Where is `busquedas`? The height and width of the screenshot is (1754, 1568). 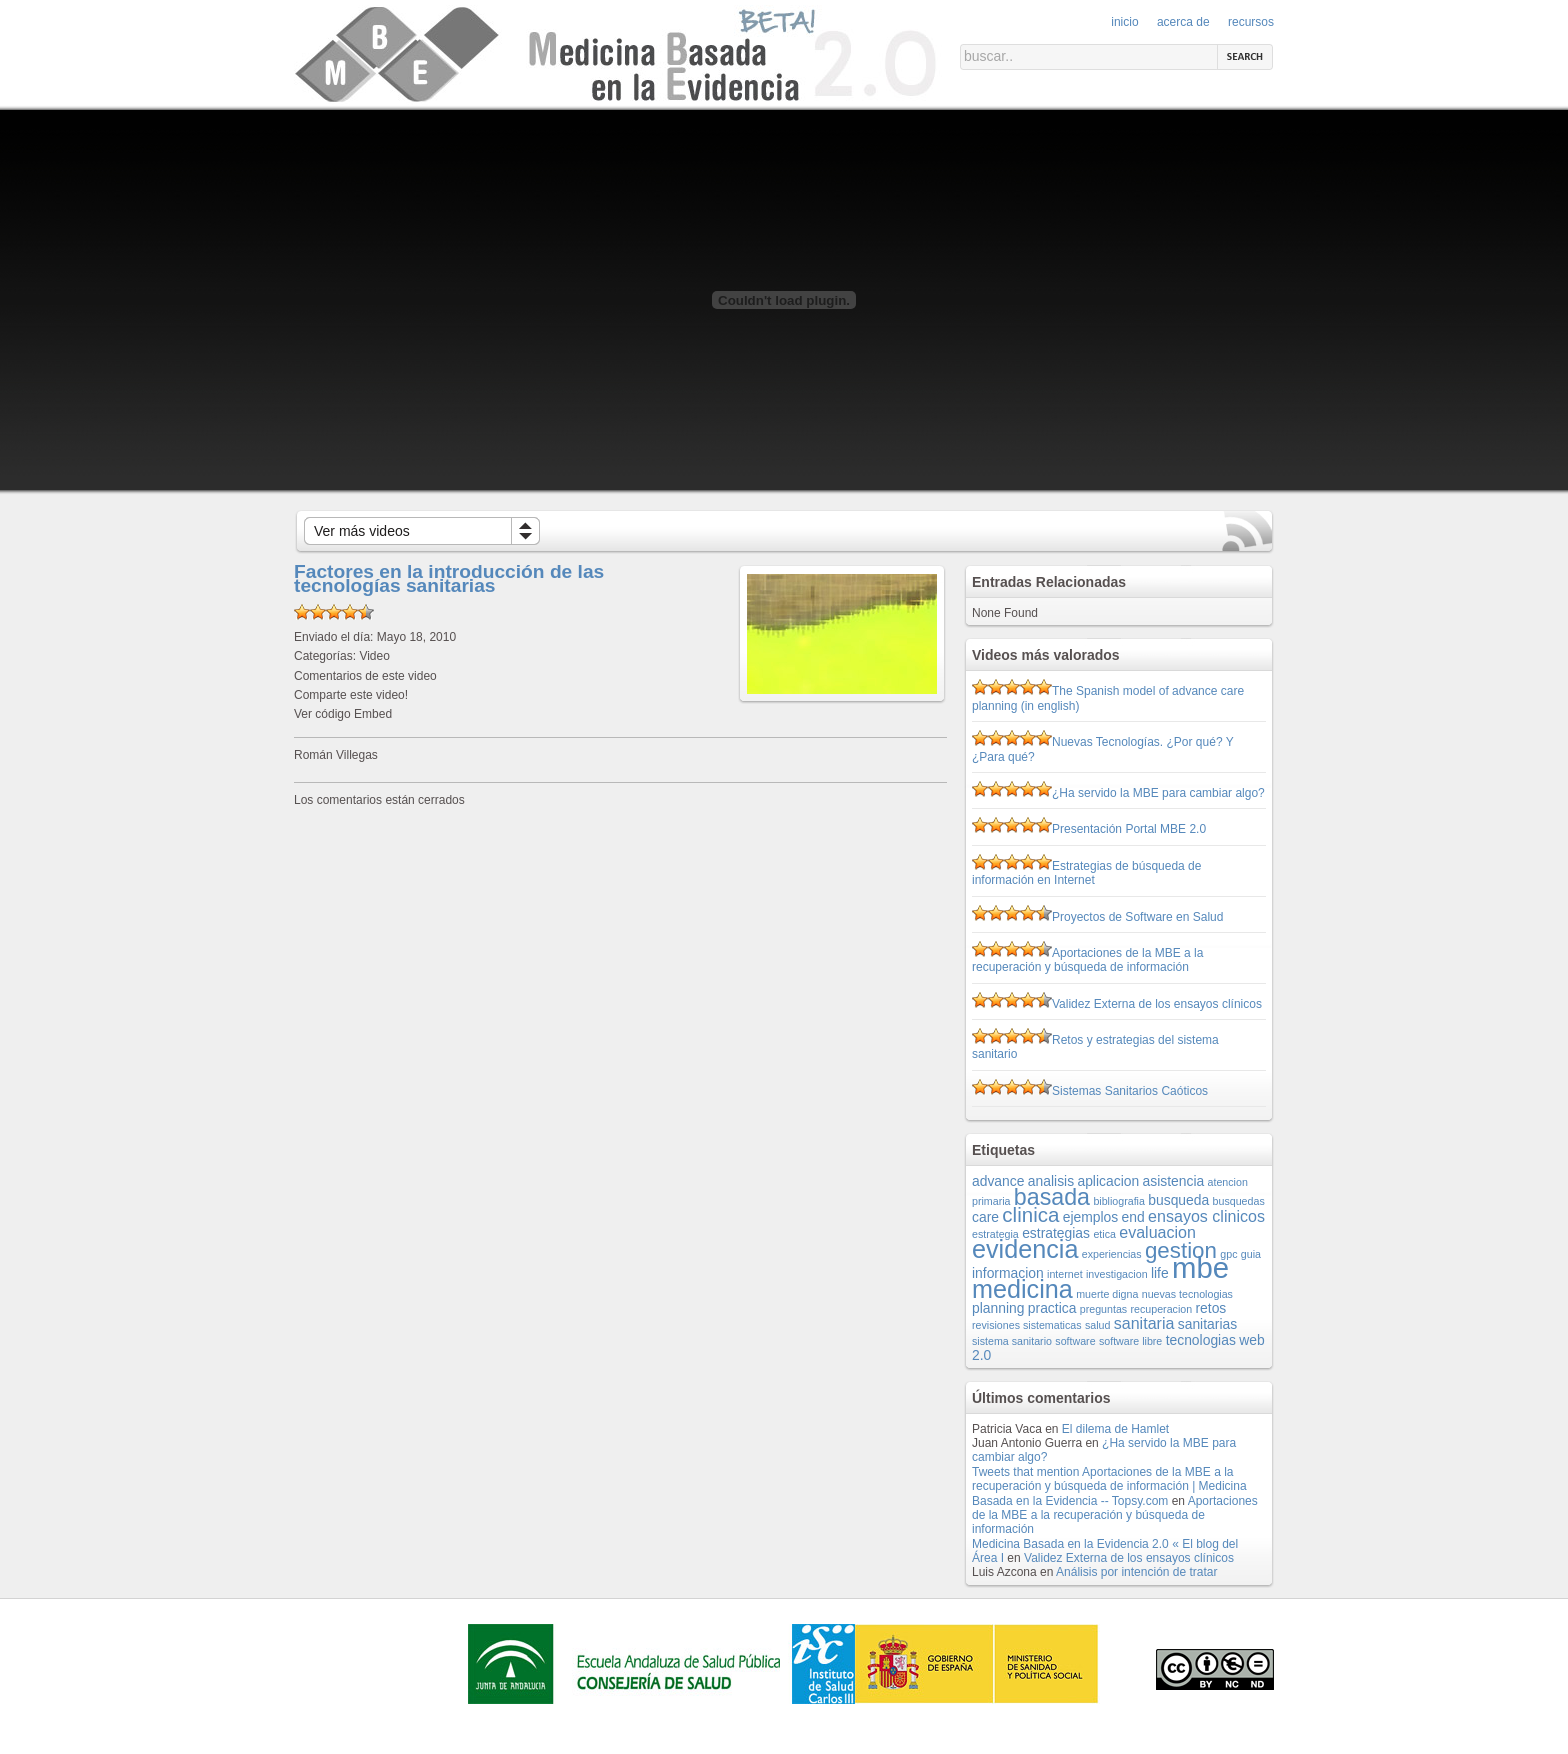 busquedas is located at coordinates (1239, 1201).